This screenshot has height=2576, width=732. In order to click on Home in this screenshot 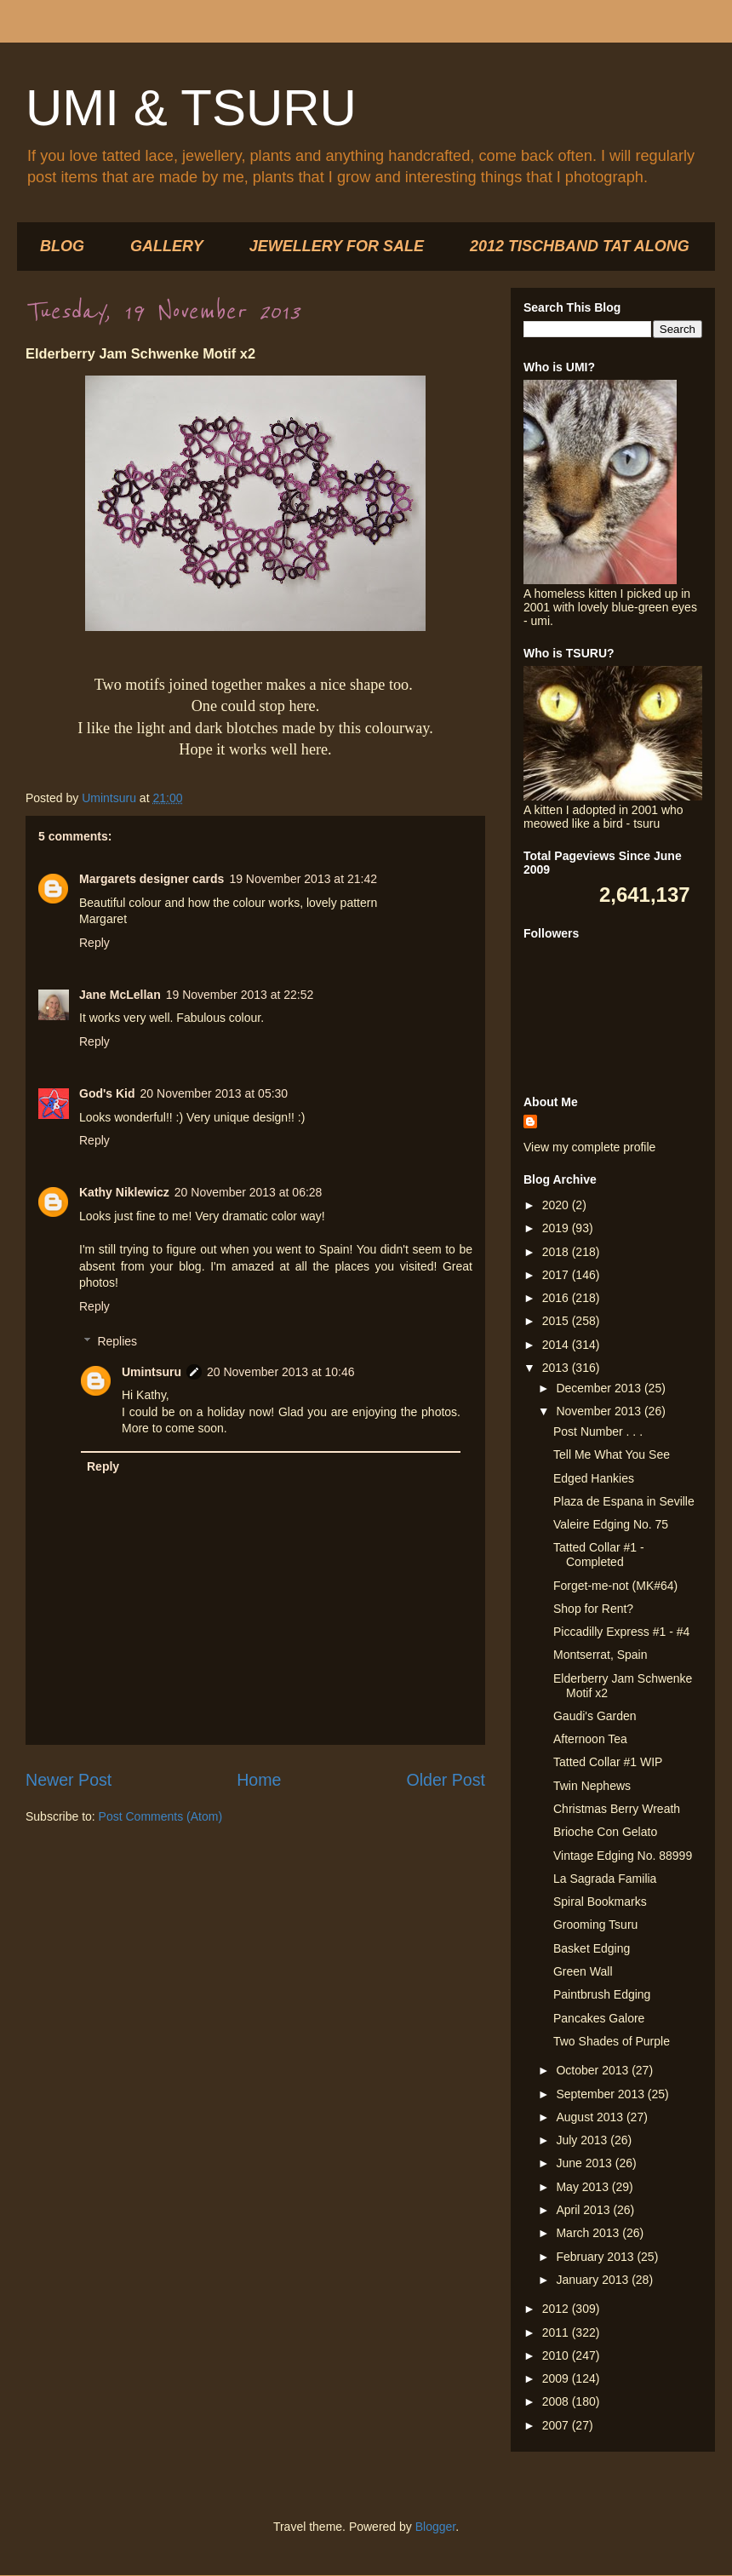, I will do `click(259, 1779)`.